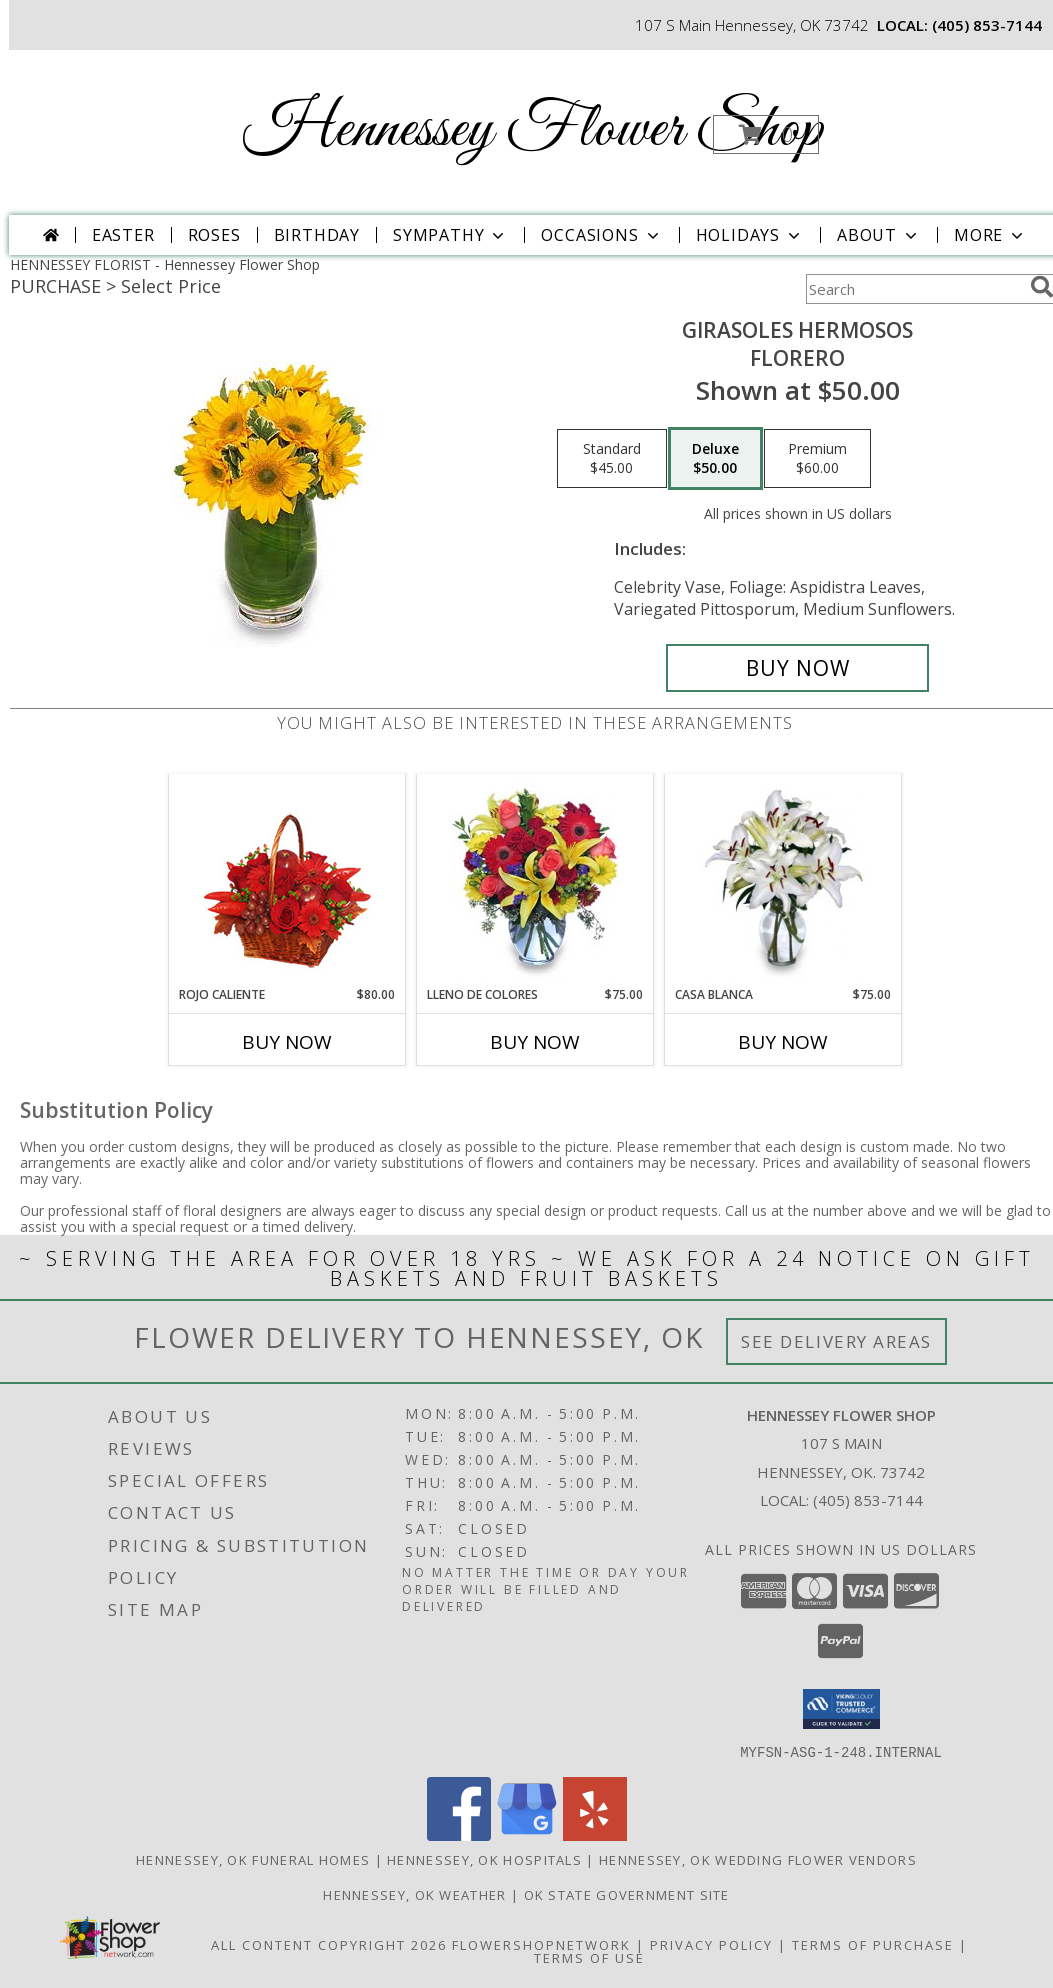 This screenshot has width=1053, height=1988. Describe the element at coordinates (450, 235) in the screenshot. I see `Sympathy` at that location.